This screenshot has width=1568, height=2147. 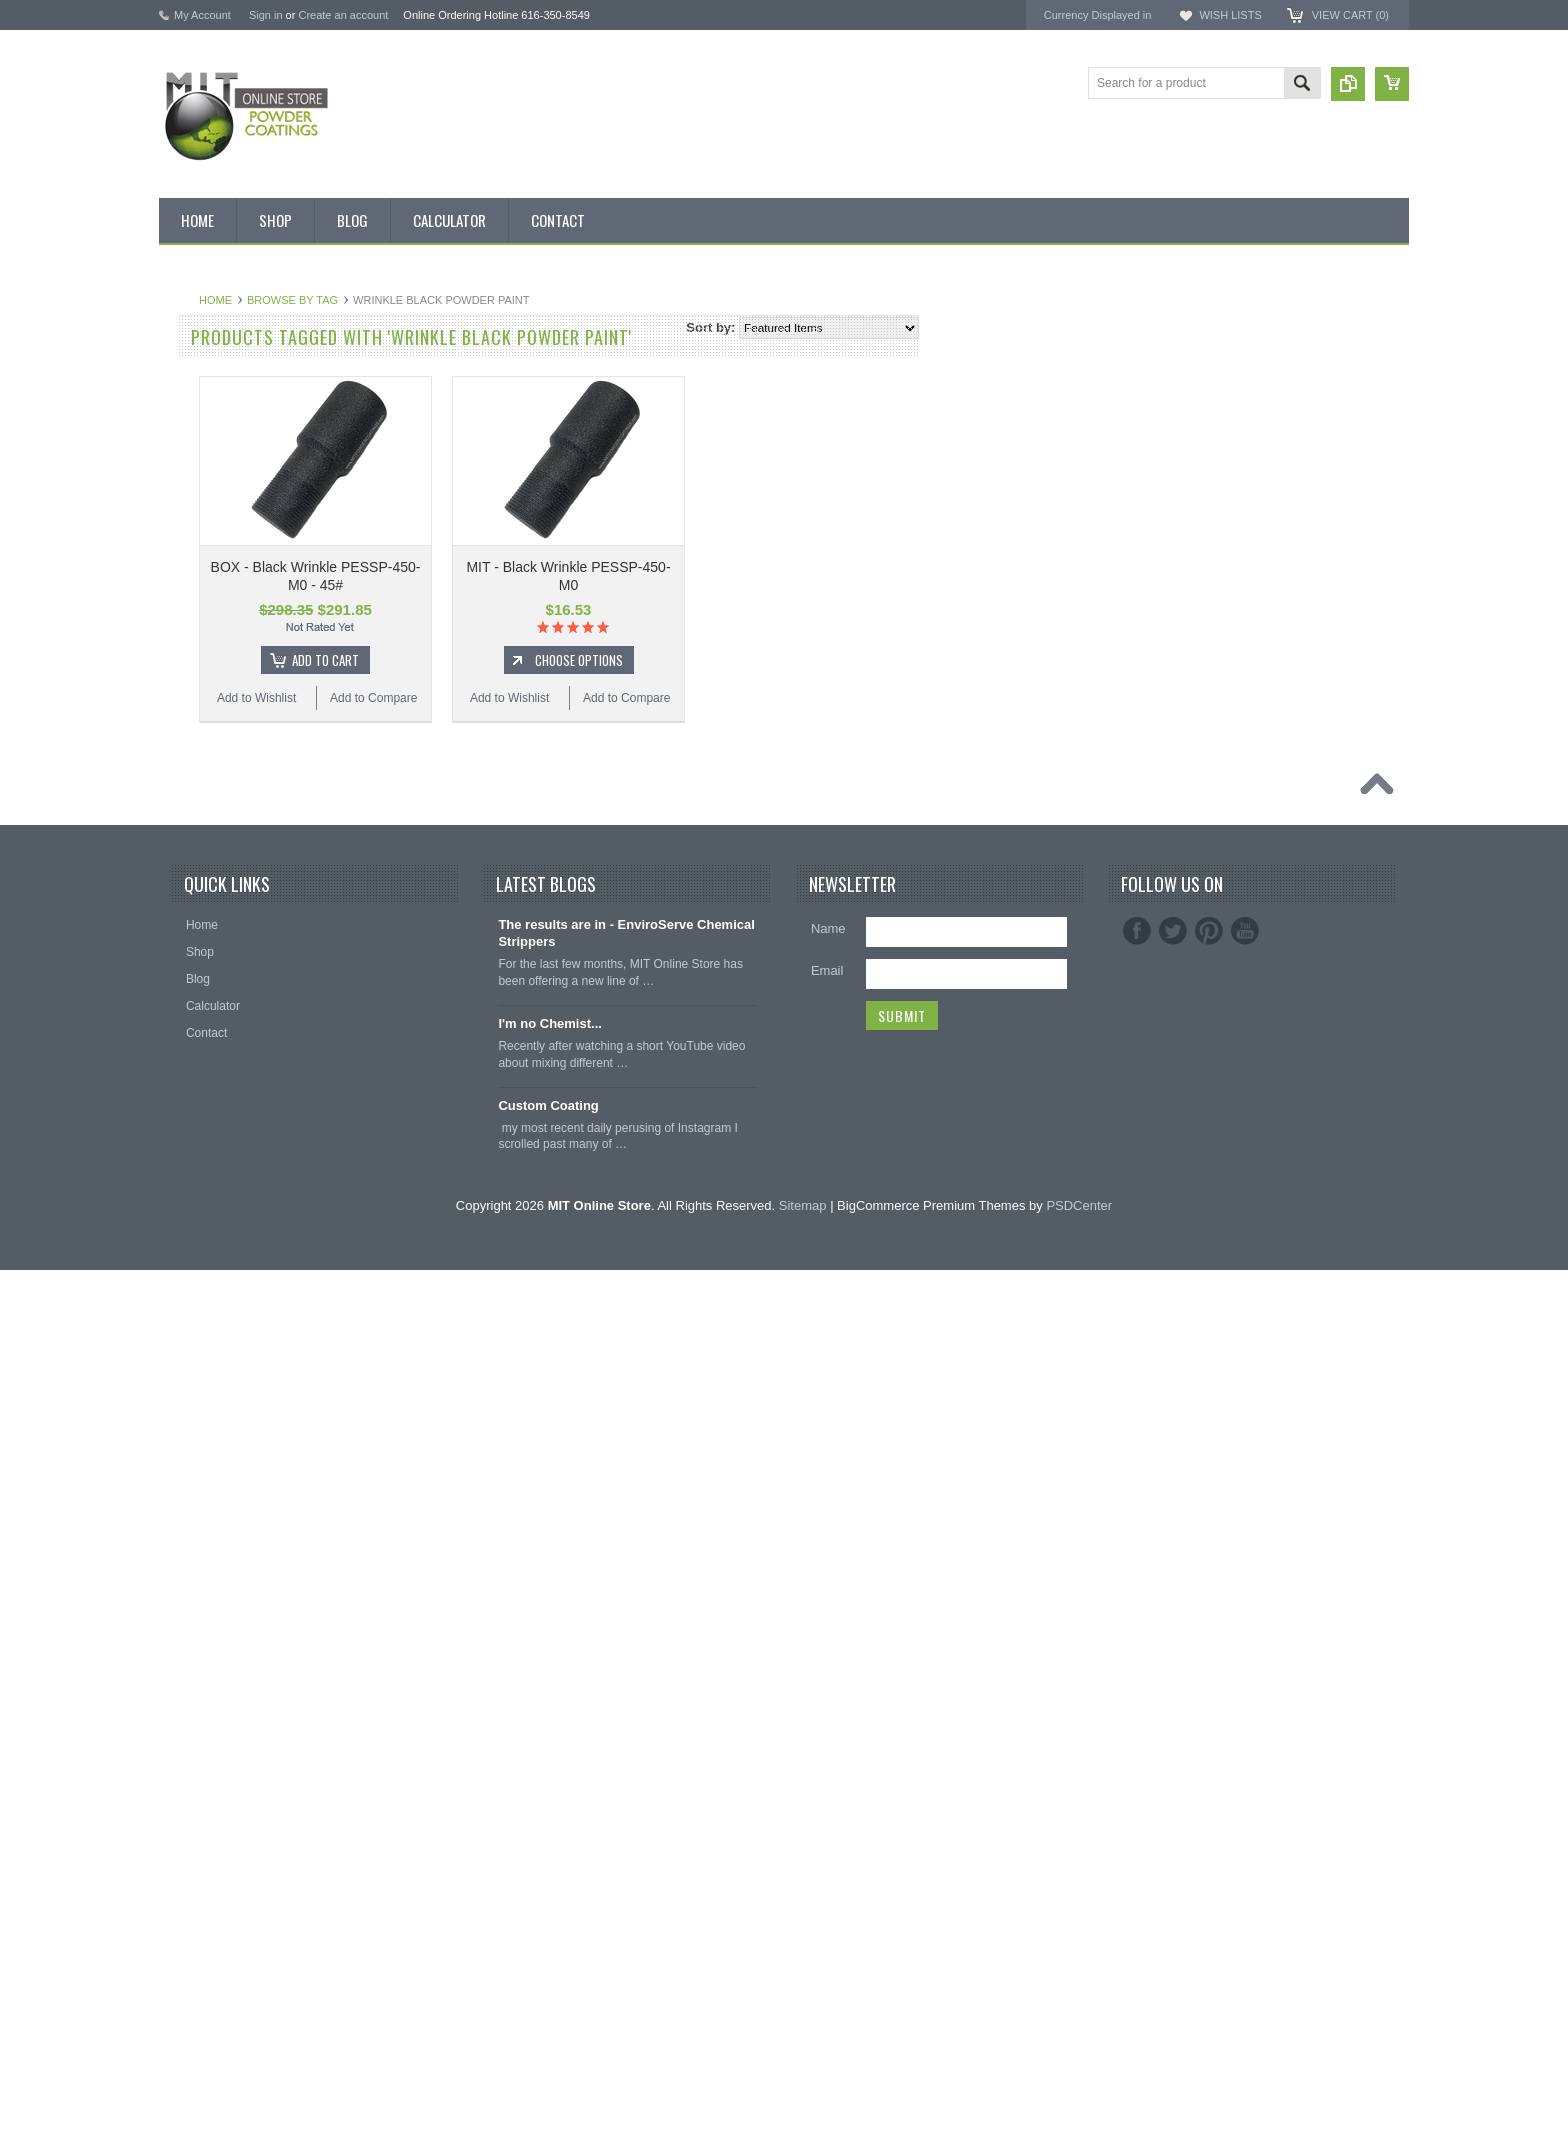 I want to click on My Account, so click(x=202, y=15).